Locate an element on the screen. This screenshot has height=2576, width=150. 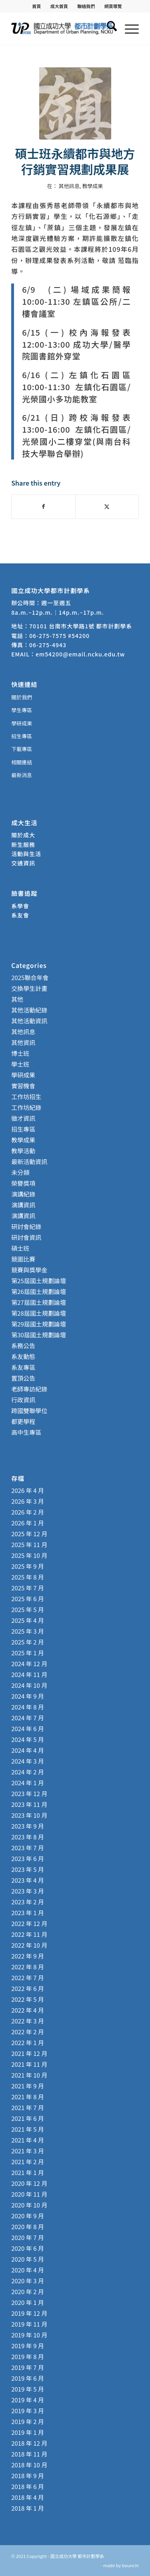
其他資訊 is located at coordinates (23, 1042).